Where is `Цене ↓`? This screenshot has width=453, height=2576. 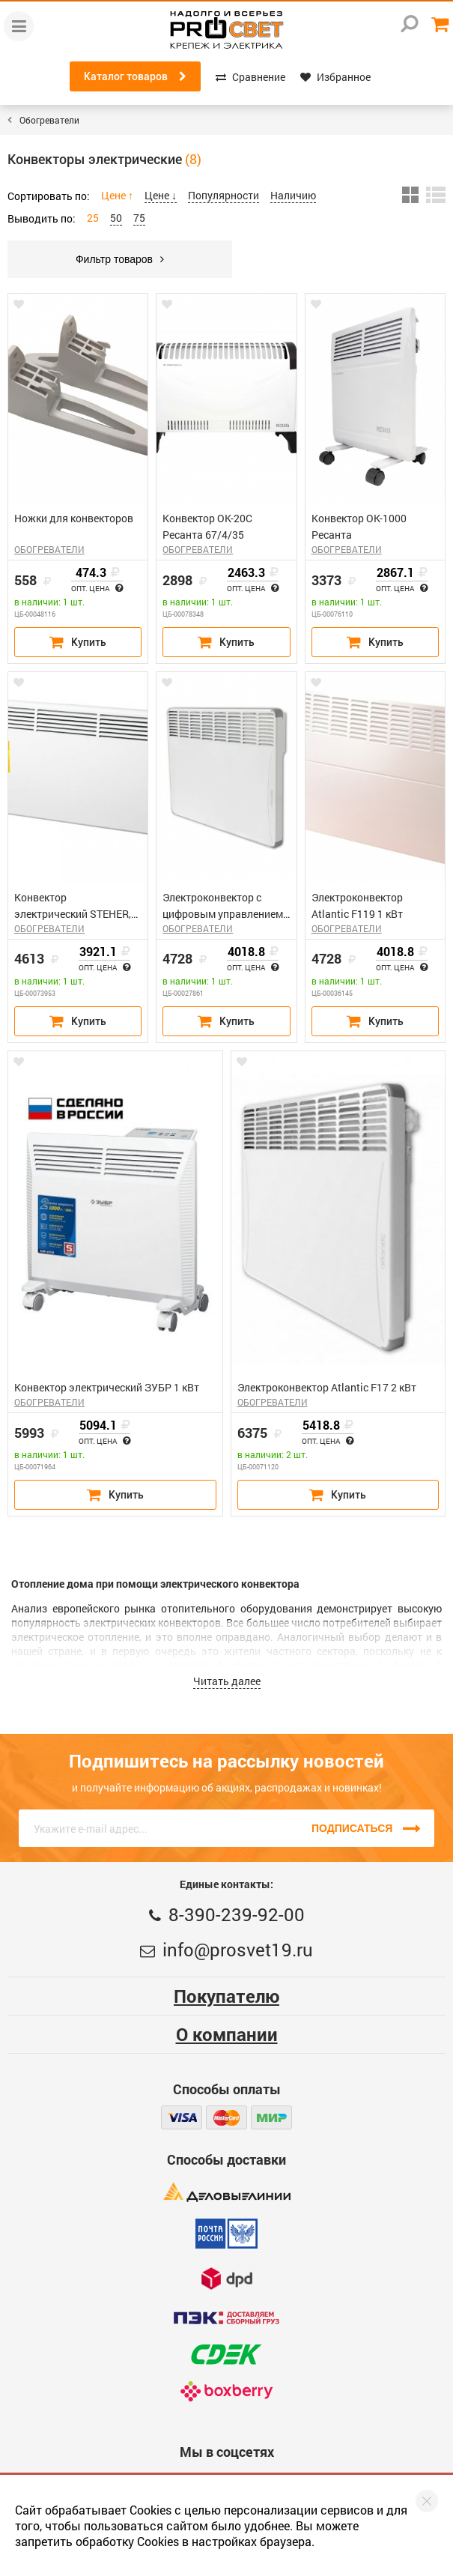 Цене ↓ is located at coordinates (161, 195).